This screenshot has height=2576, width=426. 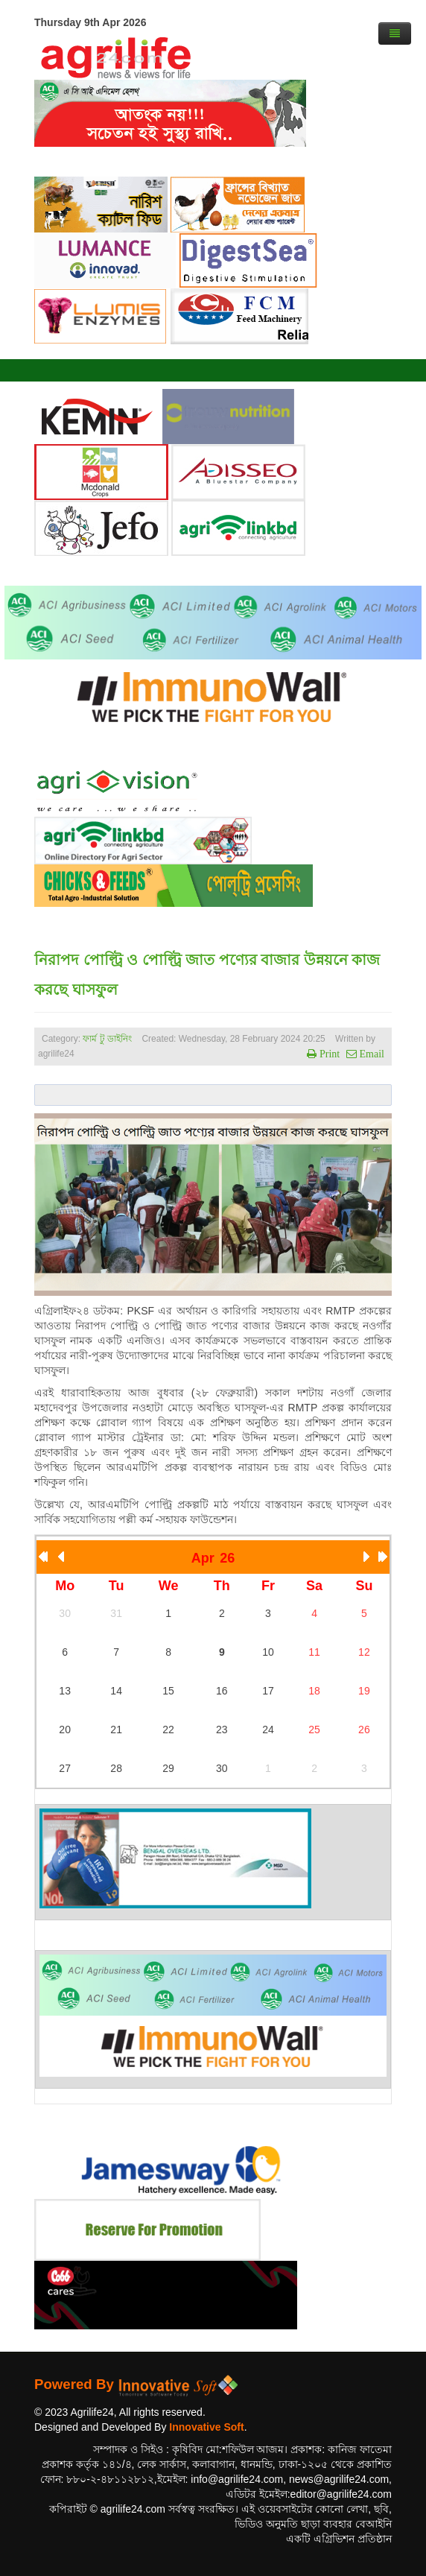 I want to click on Email, so click(x=370, y=1053).